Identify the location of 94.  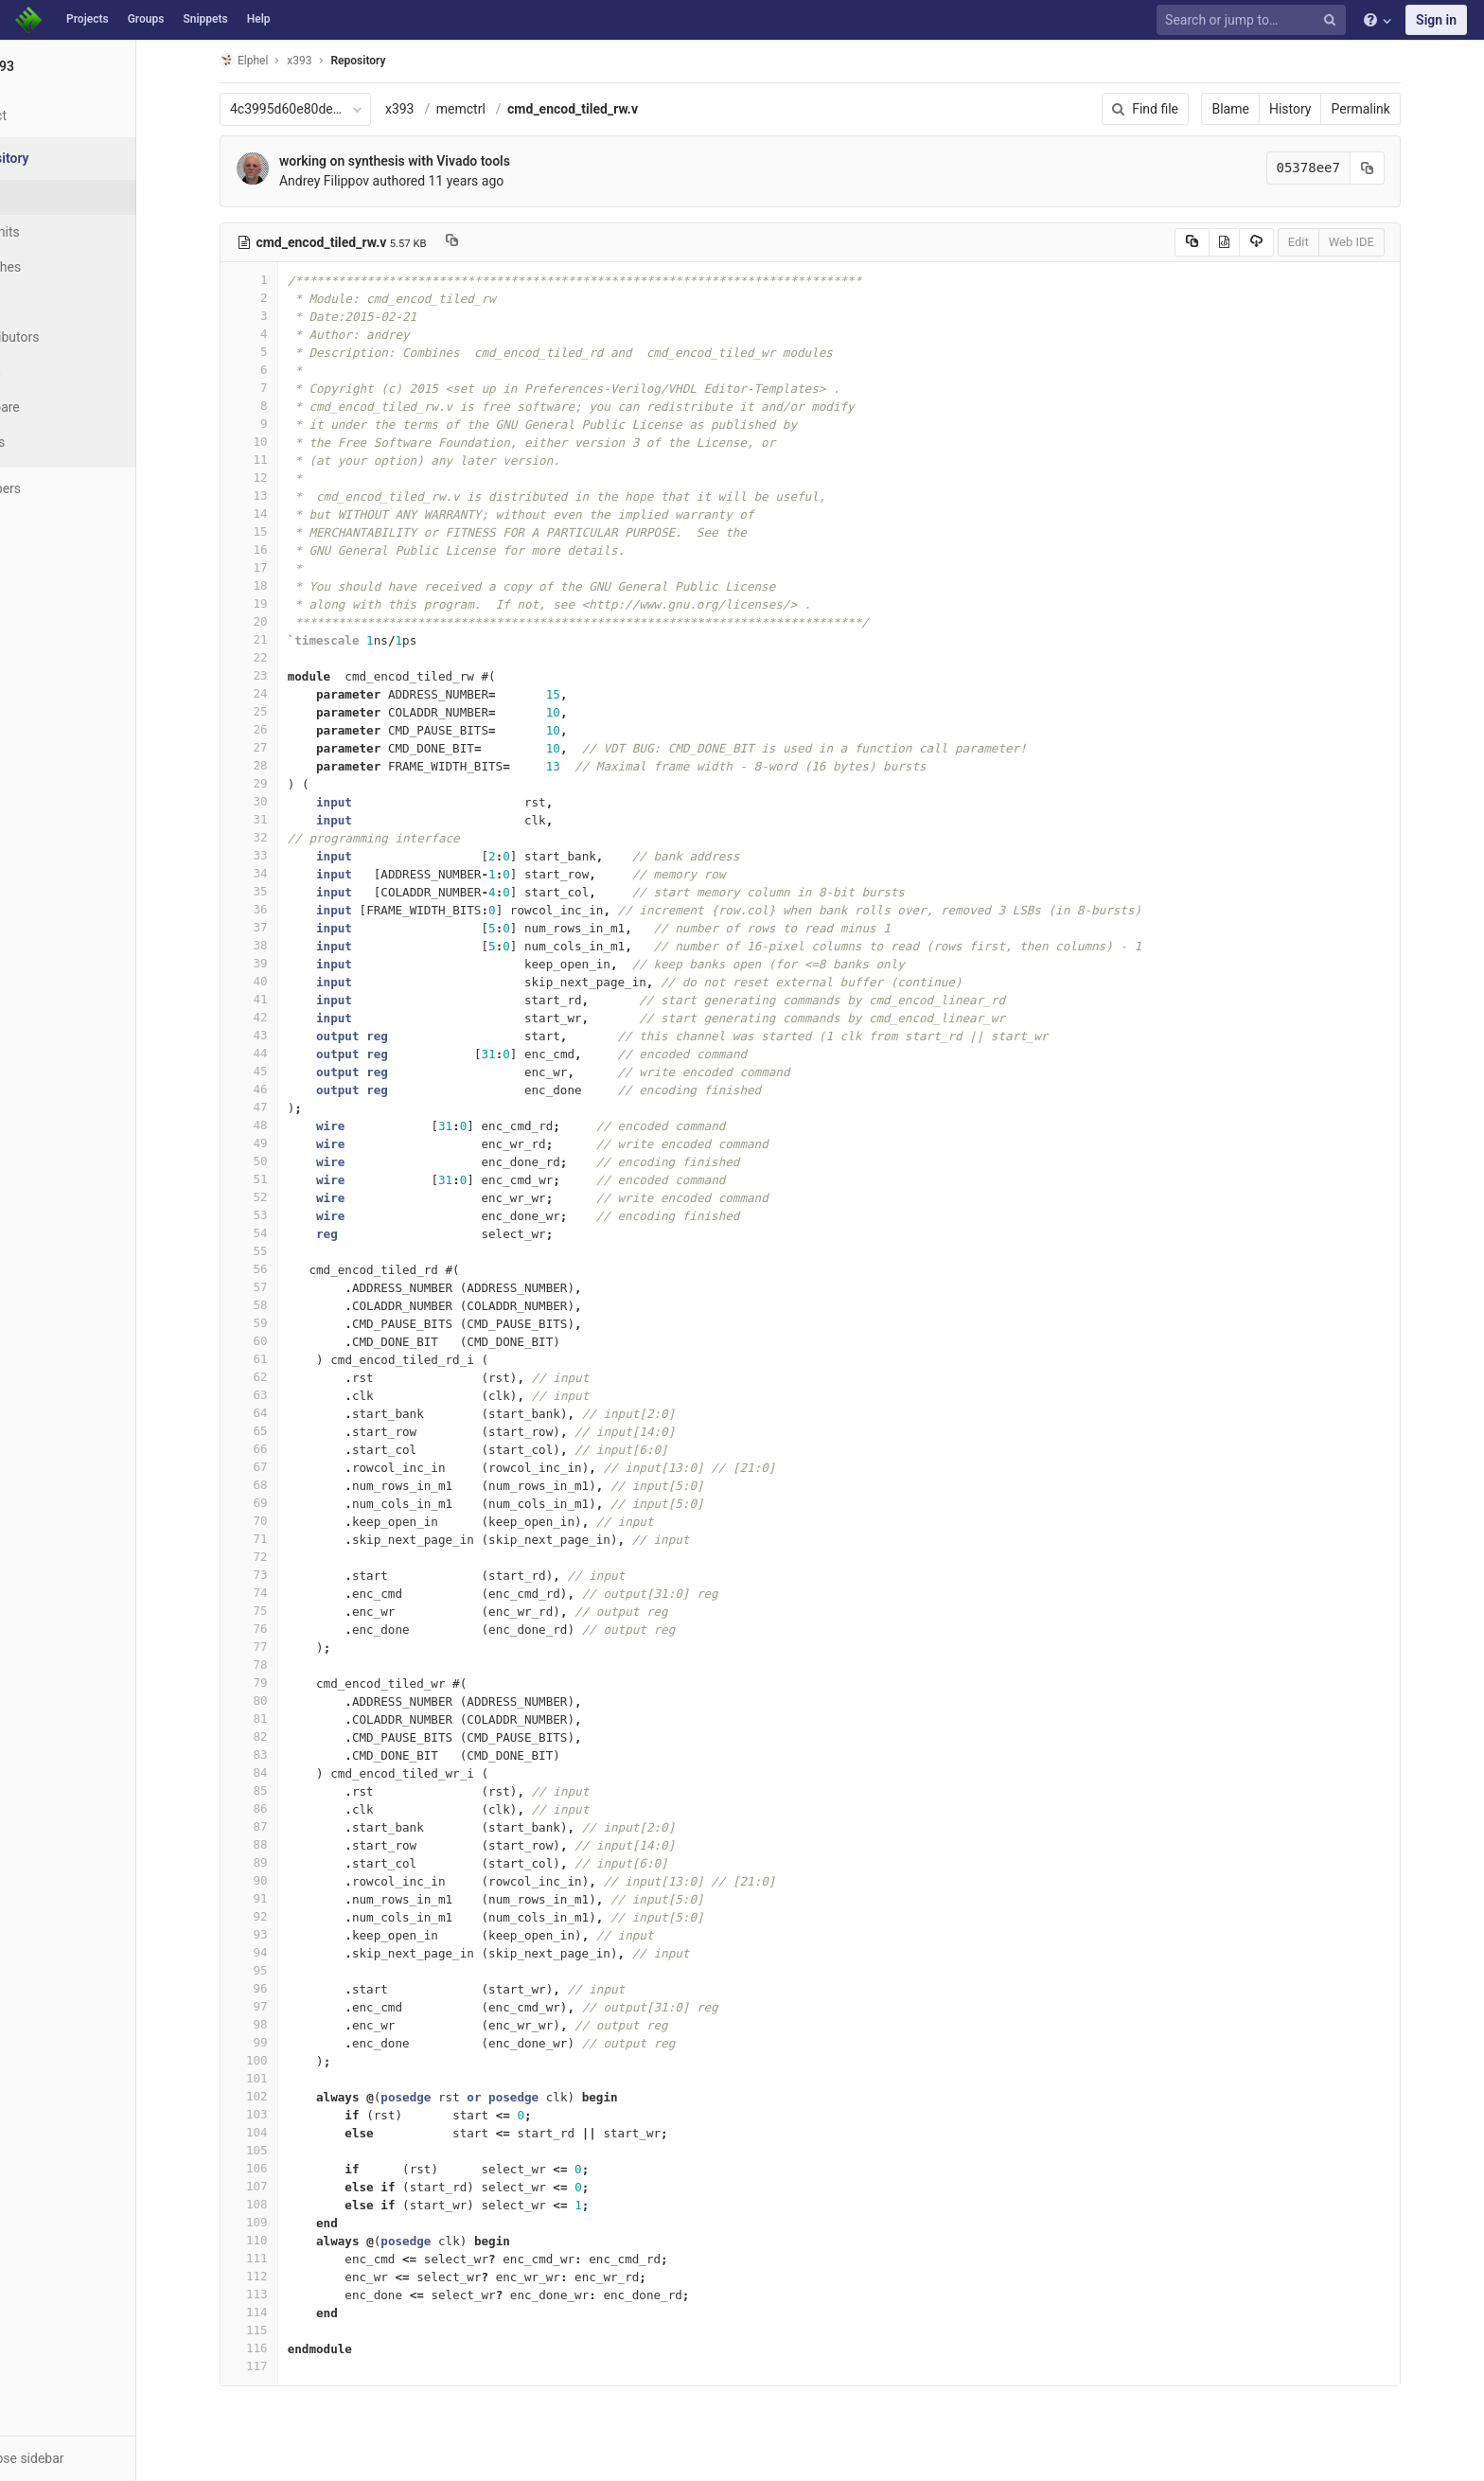
(285, 1952).